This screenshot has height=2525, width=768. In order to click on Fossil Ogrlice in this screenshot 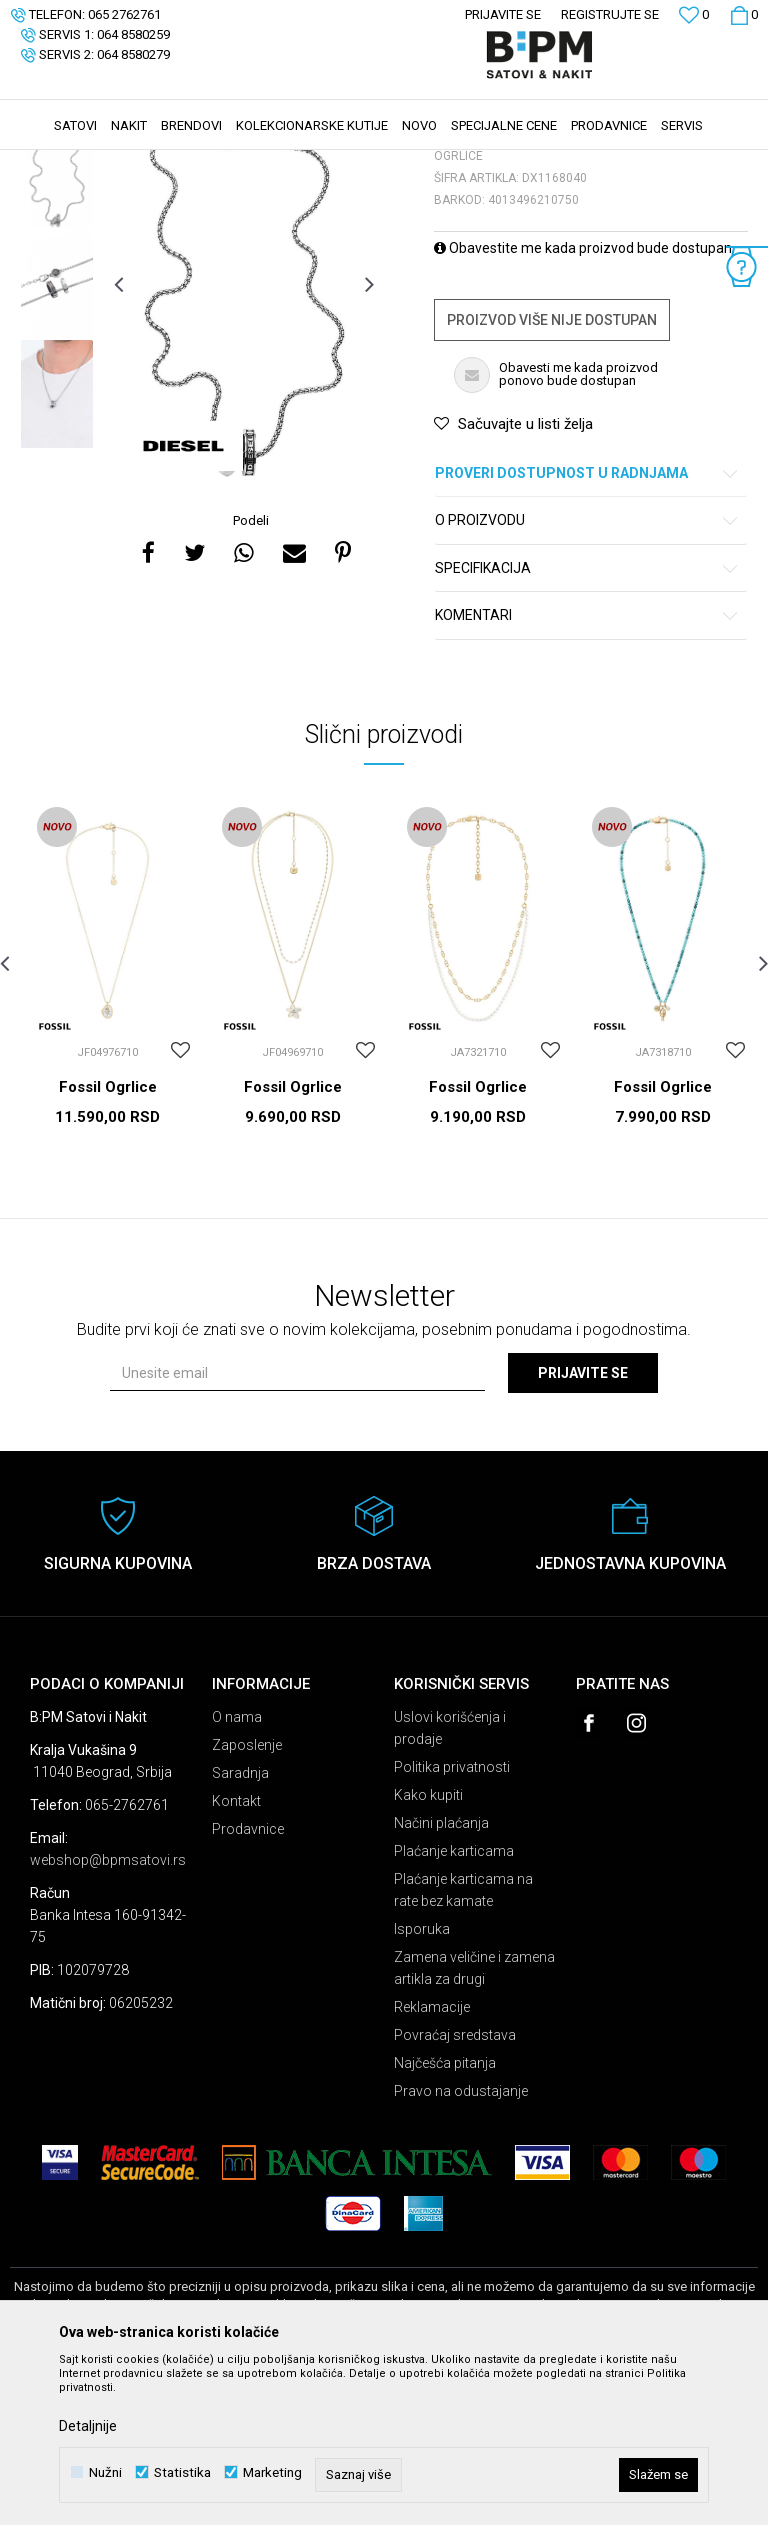, I will do `click(108, 1237)`.